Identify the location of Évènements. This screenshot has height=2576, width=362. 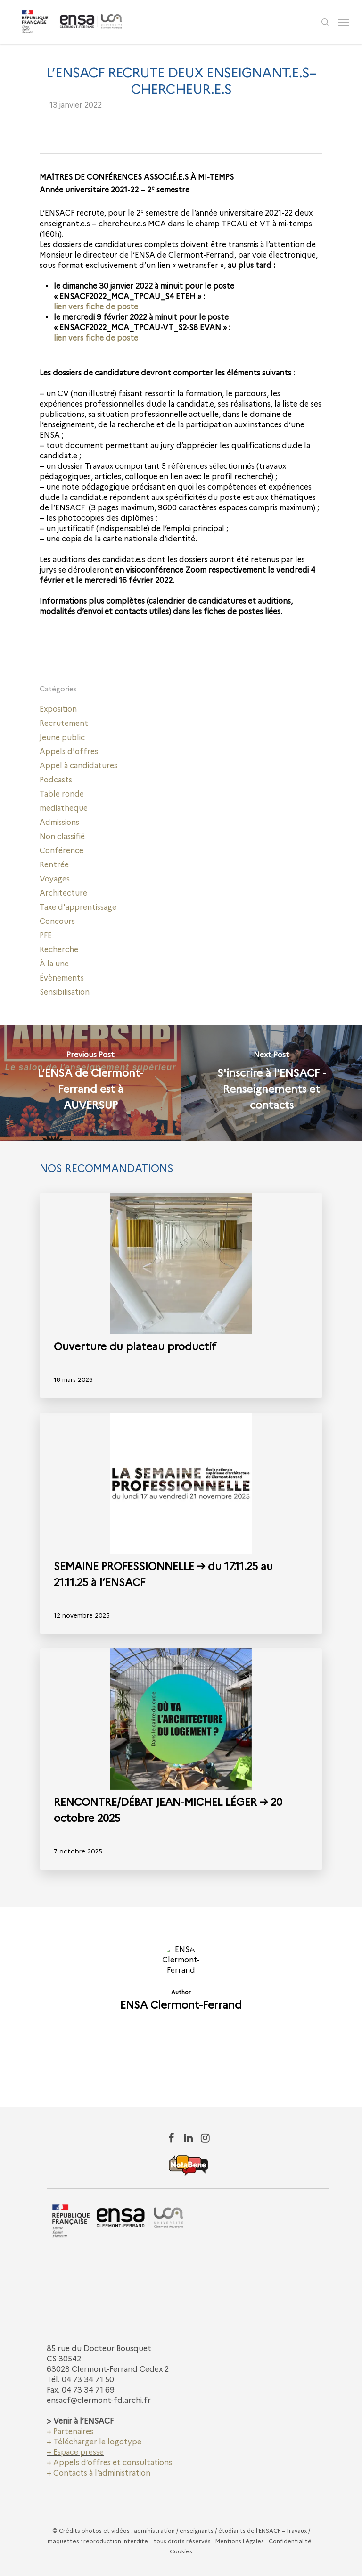
(62, 977).